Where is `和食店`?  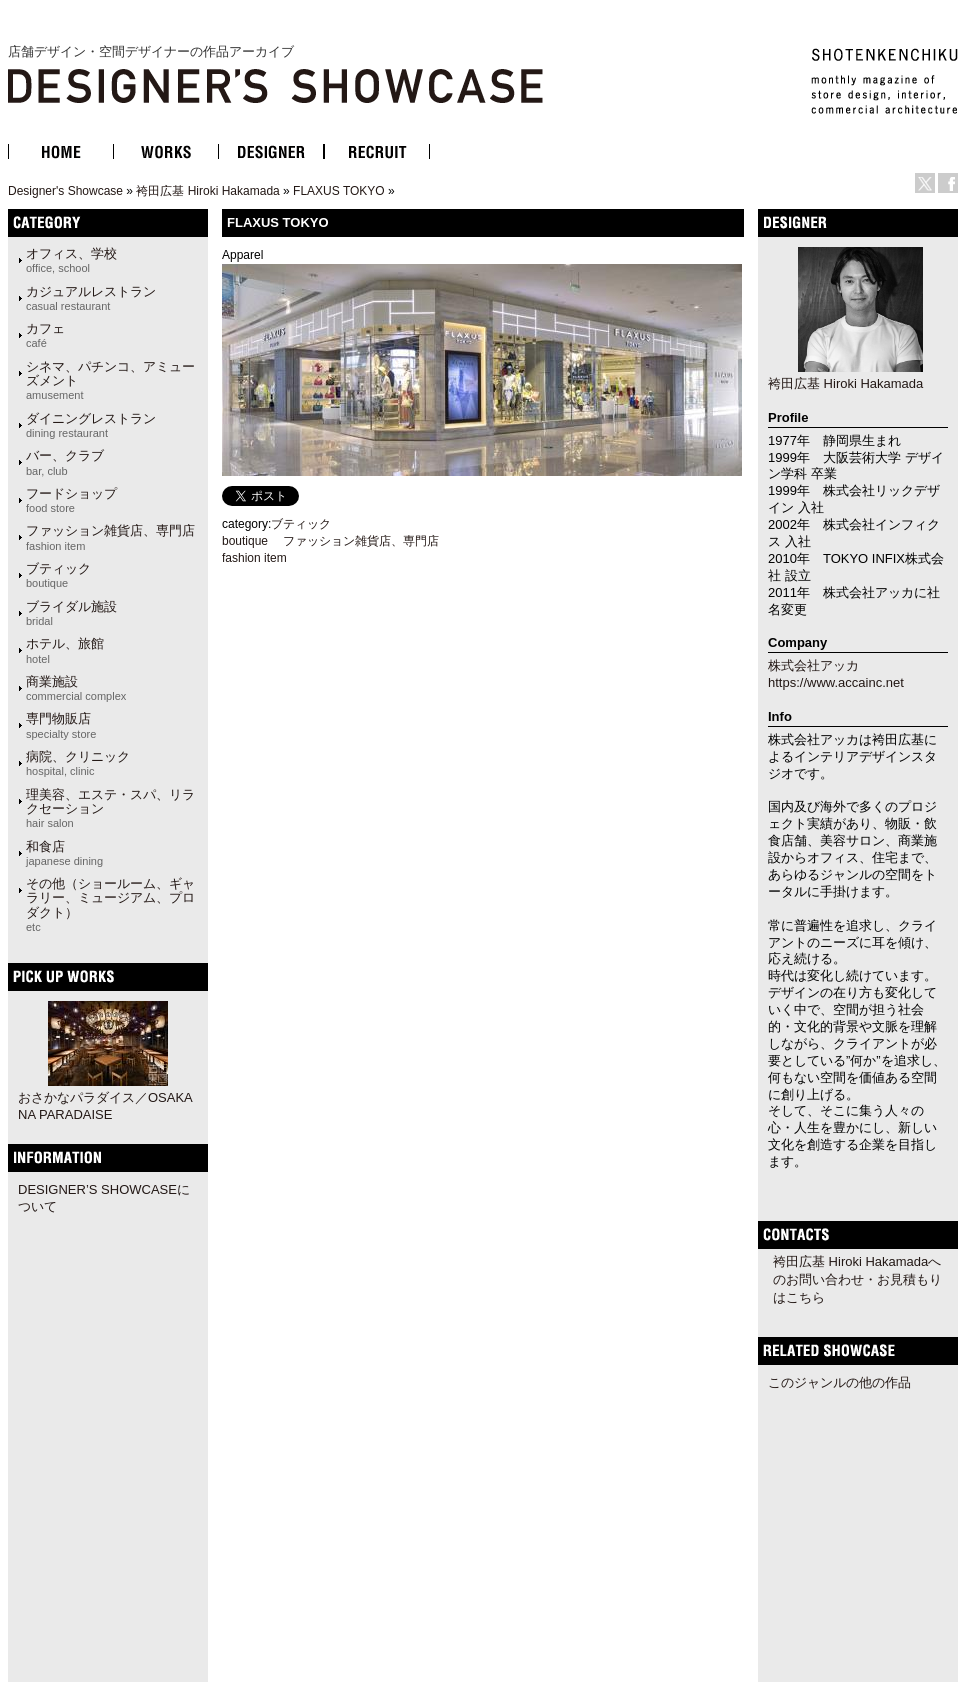
和食店 is located at coordinates (64, 853).